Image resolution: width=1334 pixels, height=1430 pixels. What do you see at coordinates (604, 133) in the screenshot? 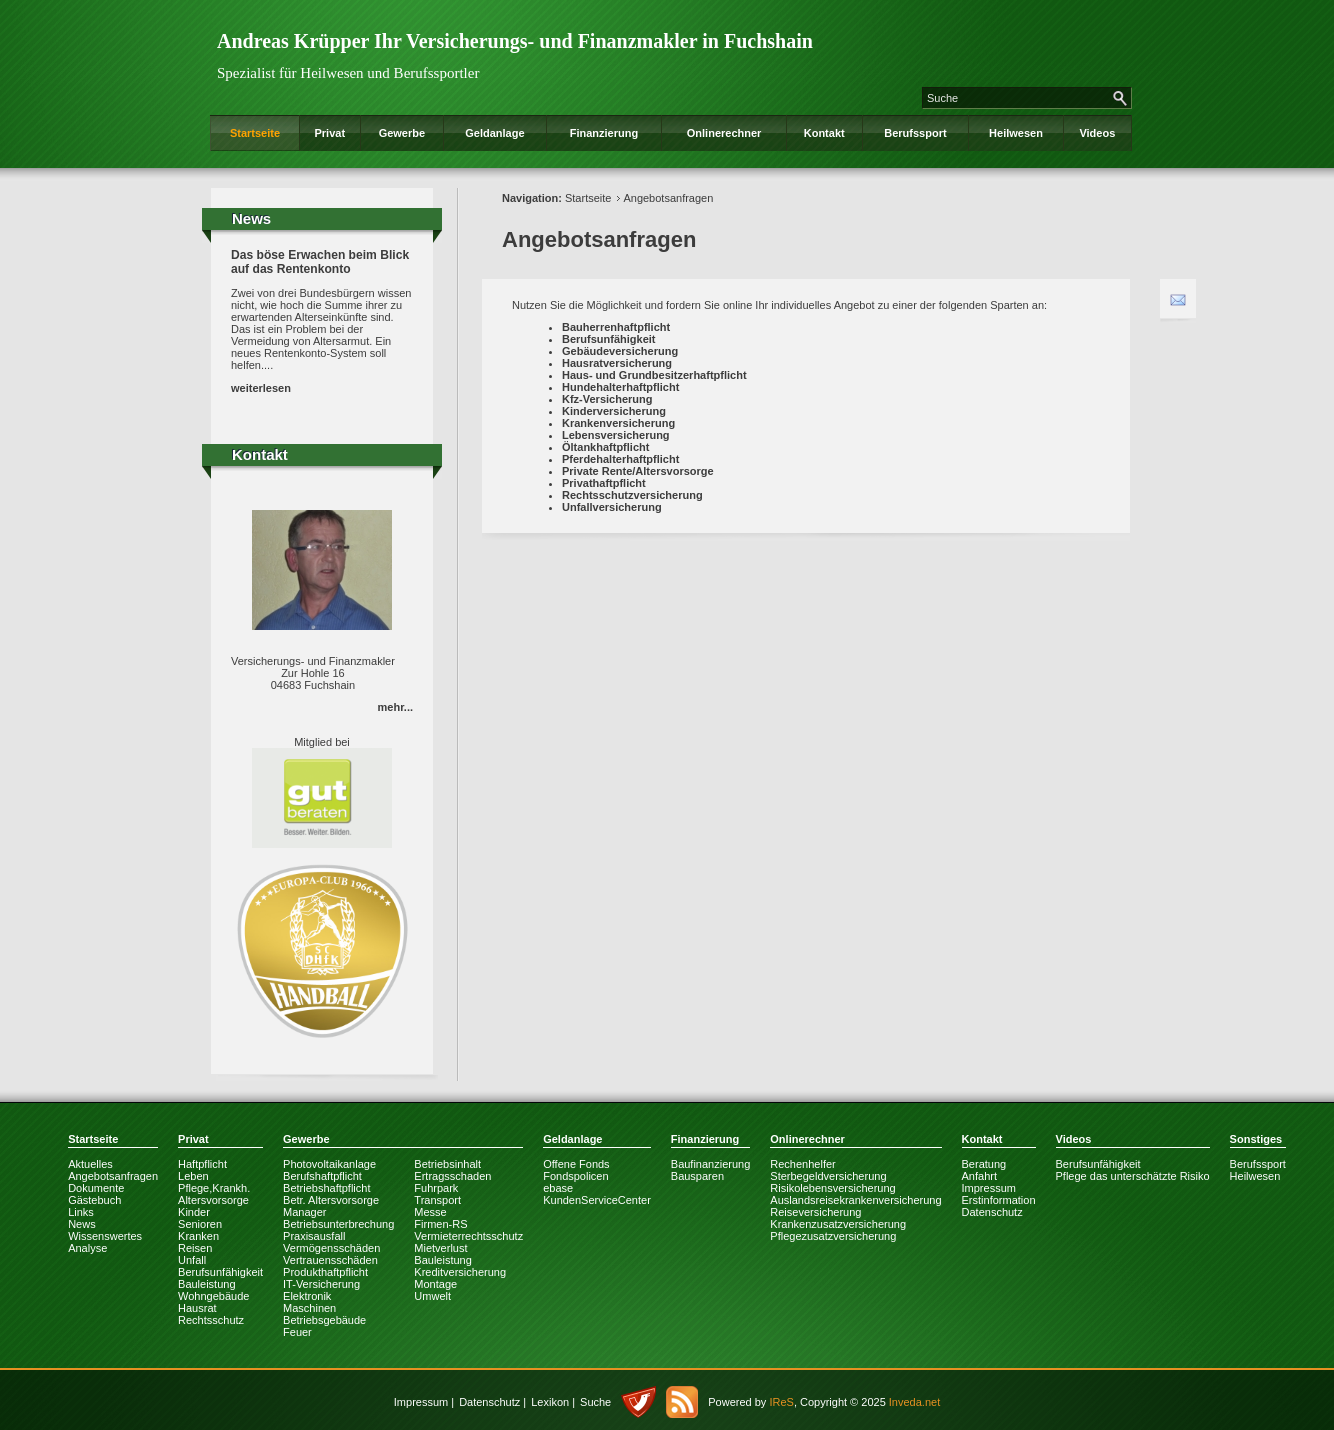
I see `Finanzierung` at bounding box center [604, 133].